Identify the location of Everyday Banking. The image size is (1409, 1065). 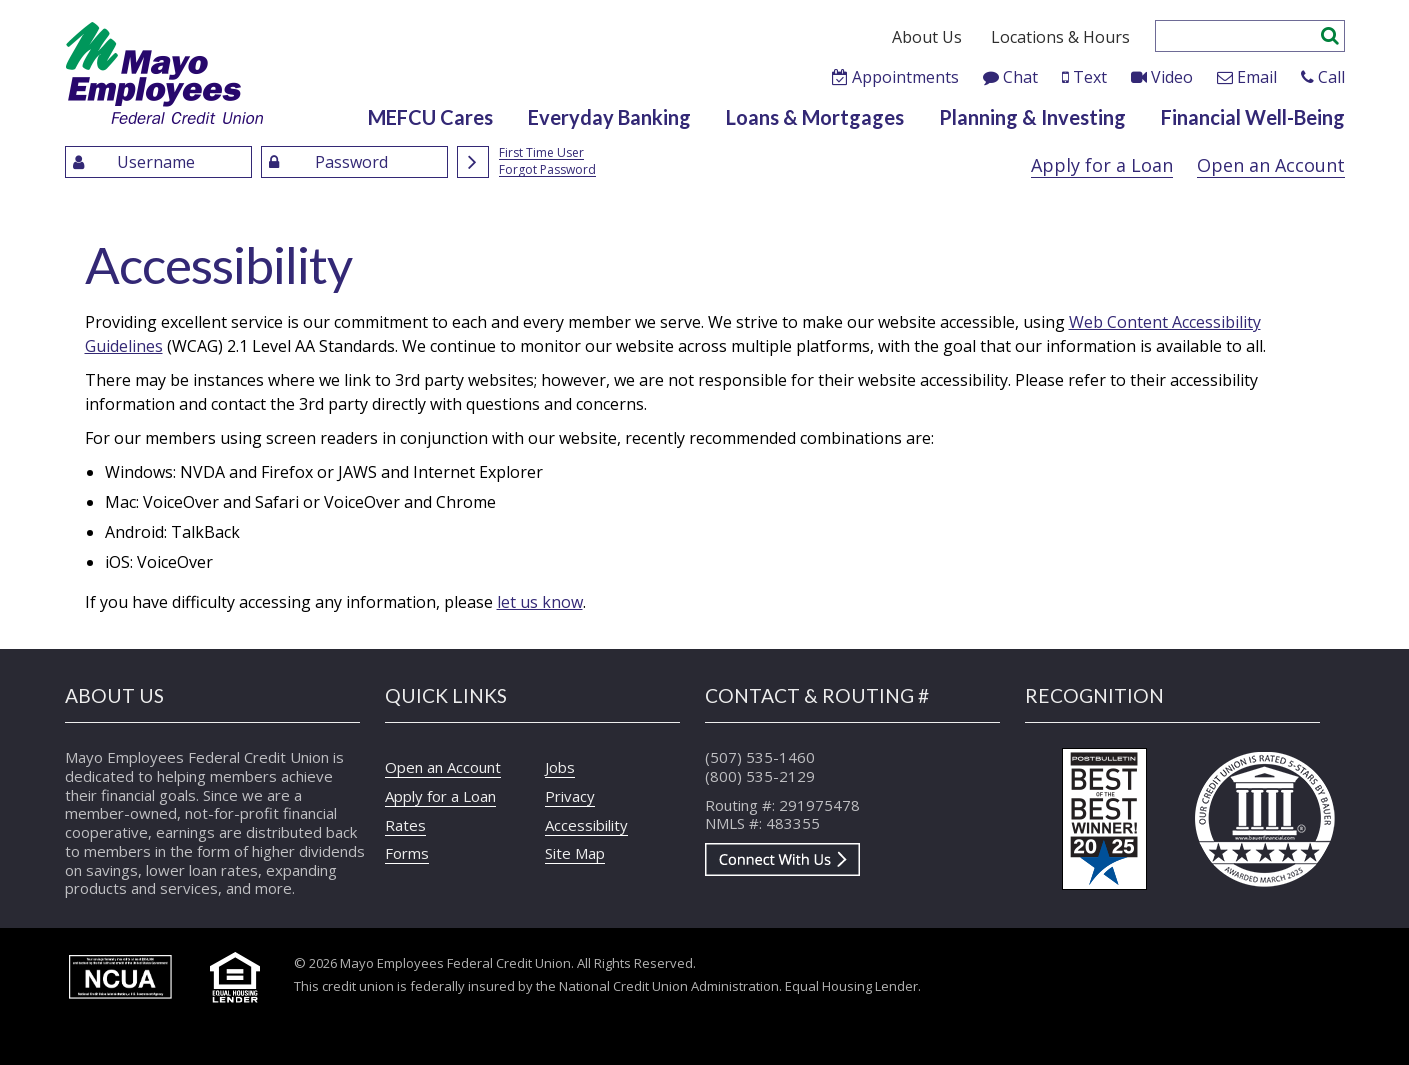
(609, 117).